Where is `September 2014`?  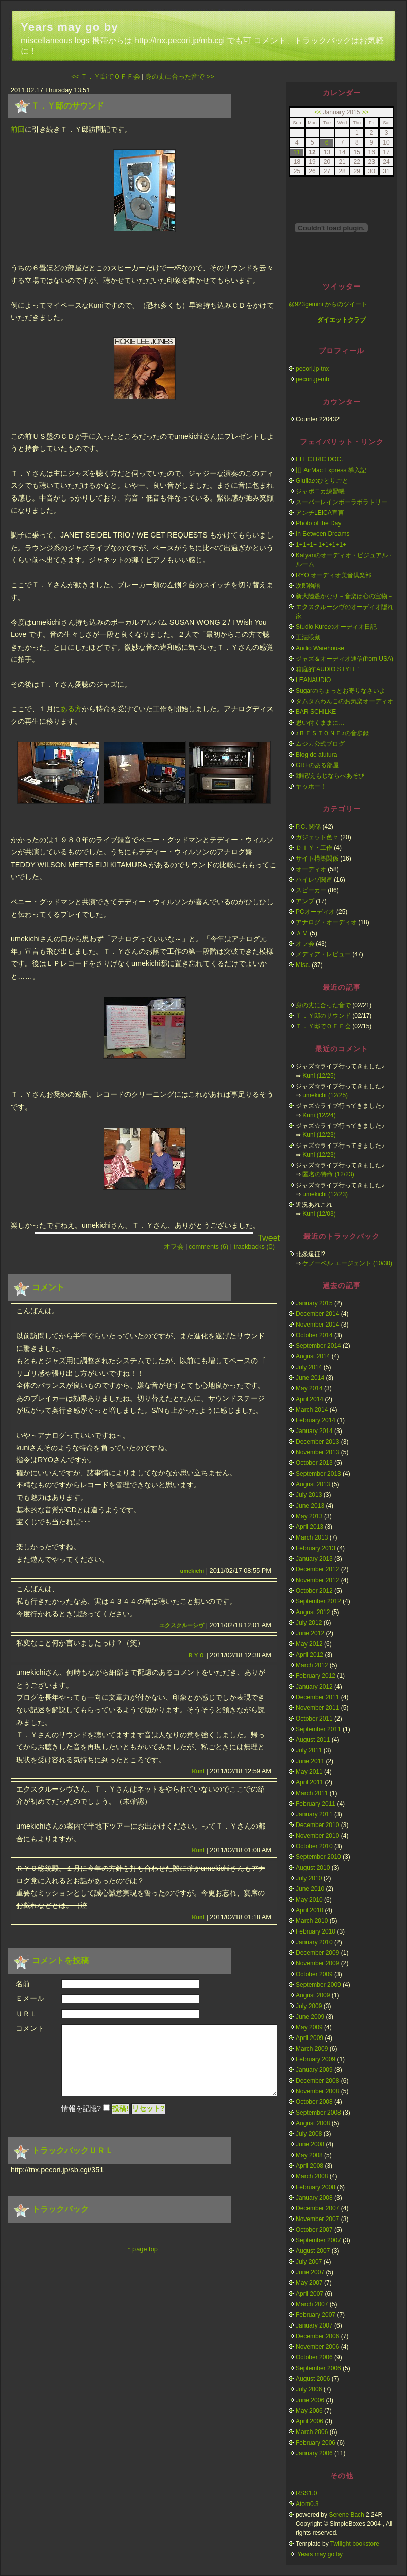
September 2014 is located at coordinates (318, 1345).